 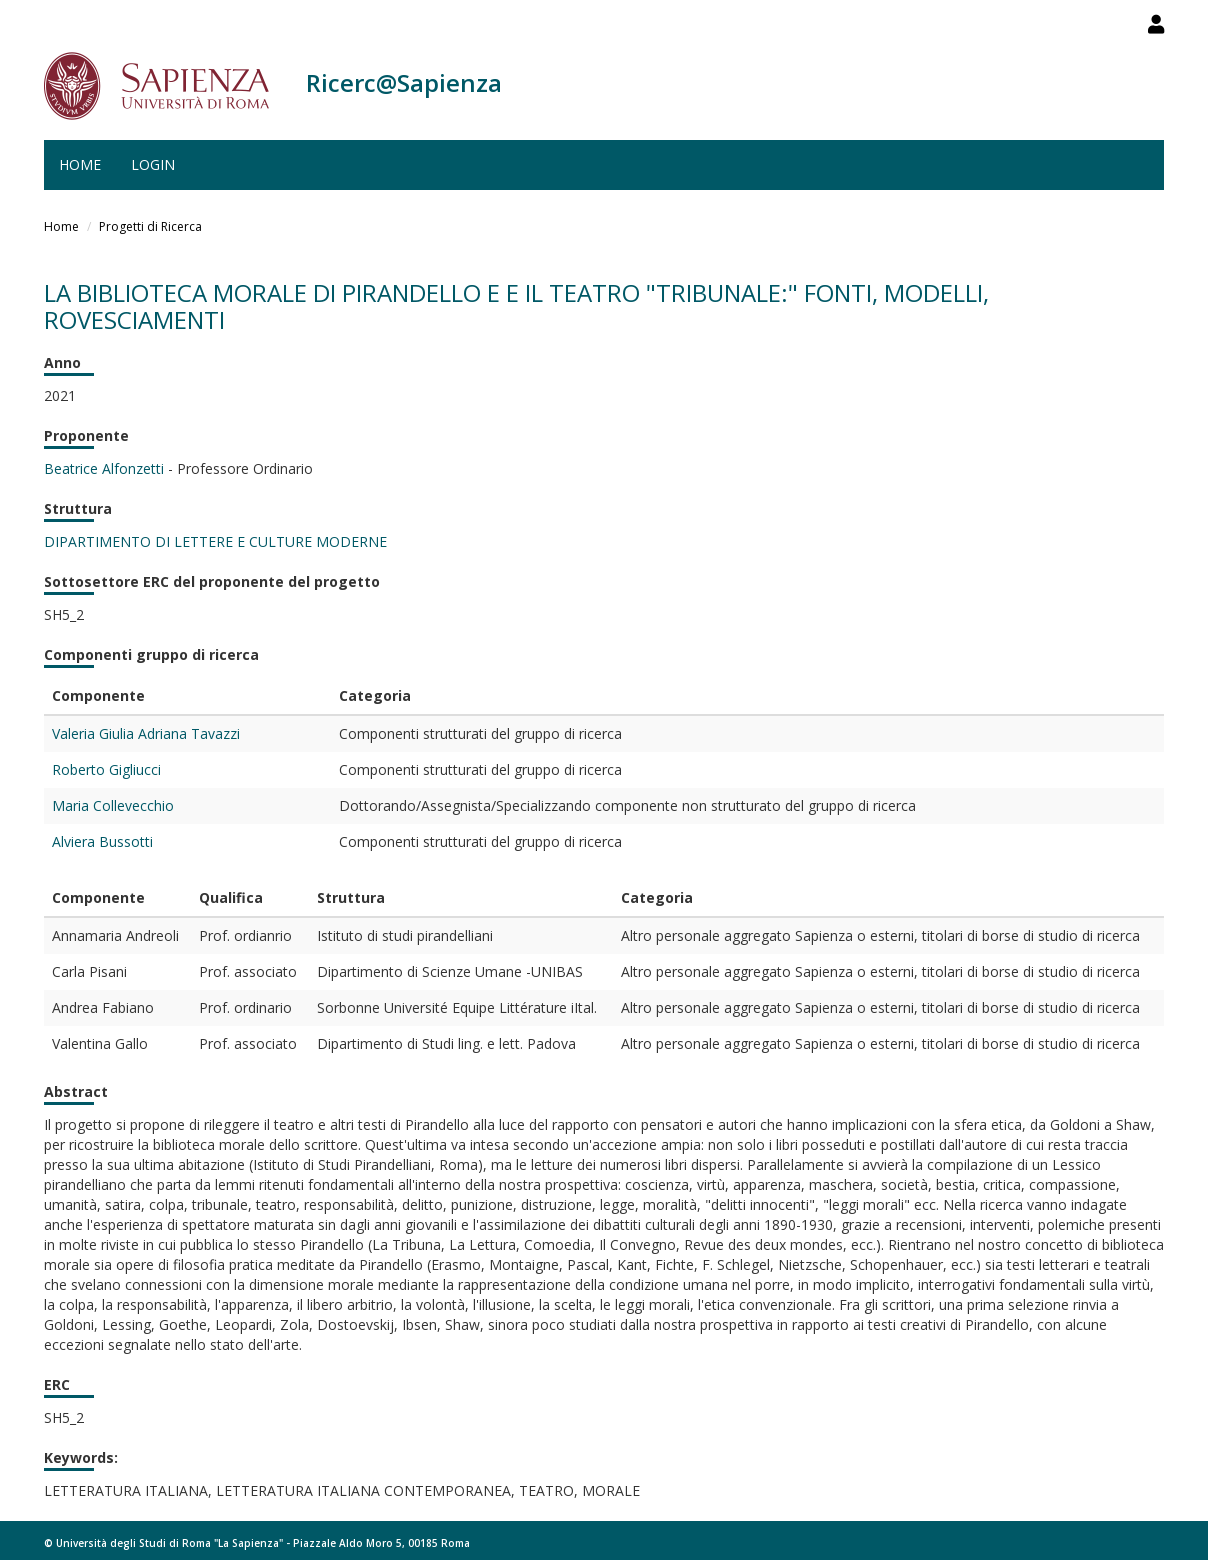 What do you see at coordinates (153, 164) in the screenshot?
I see `Login` at bounding box center [153, 164].